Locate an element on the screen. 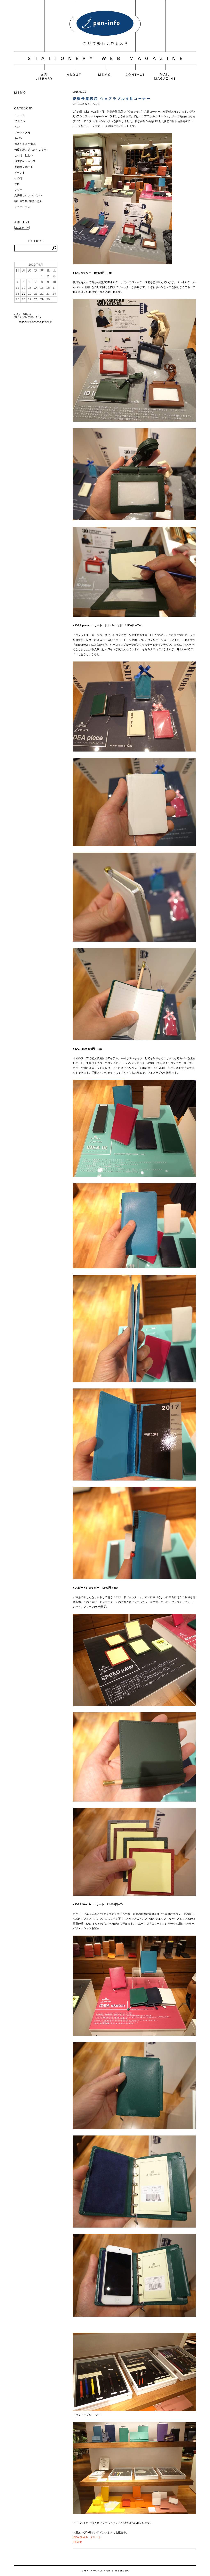  ノート・メモ is located at coordinates (22, 132).